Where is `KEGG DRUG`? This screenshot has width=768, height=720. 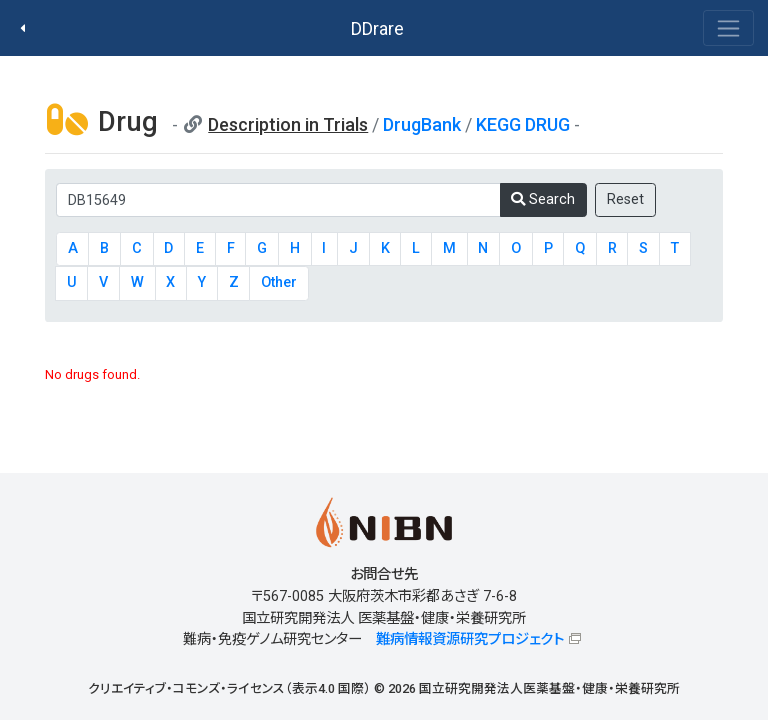 KEGG DRUG is located at coordinates (523, 124).